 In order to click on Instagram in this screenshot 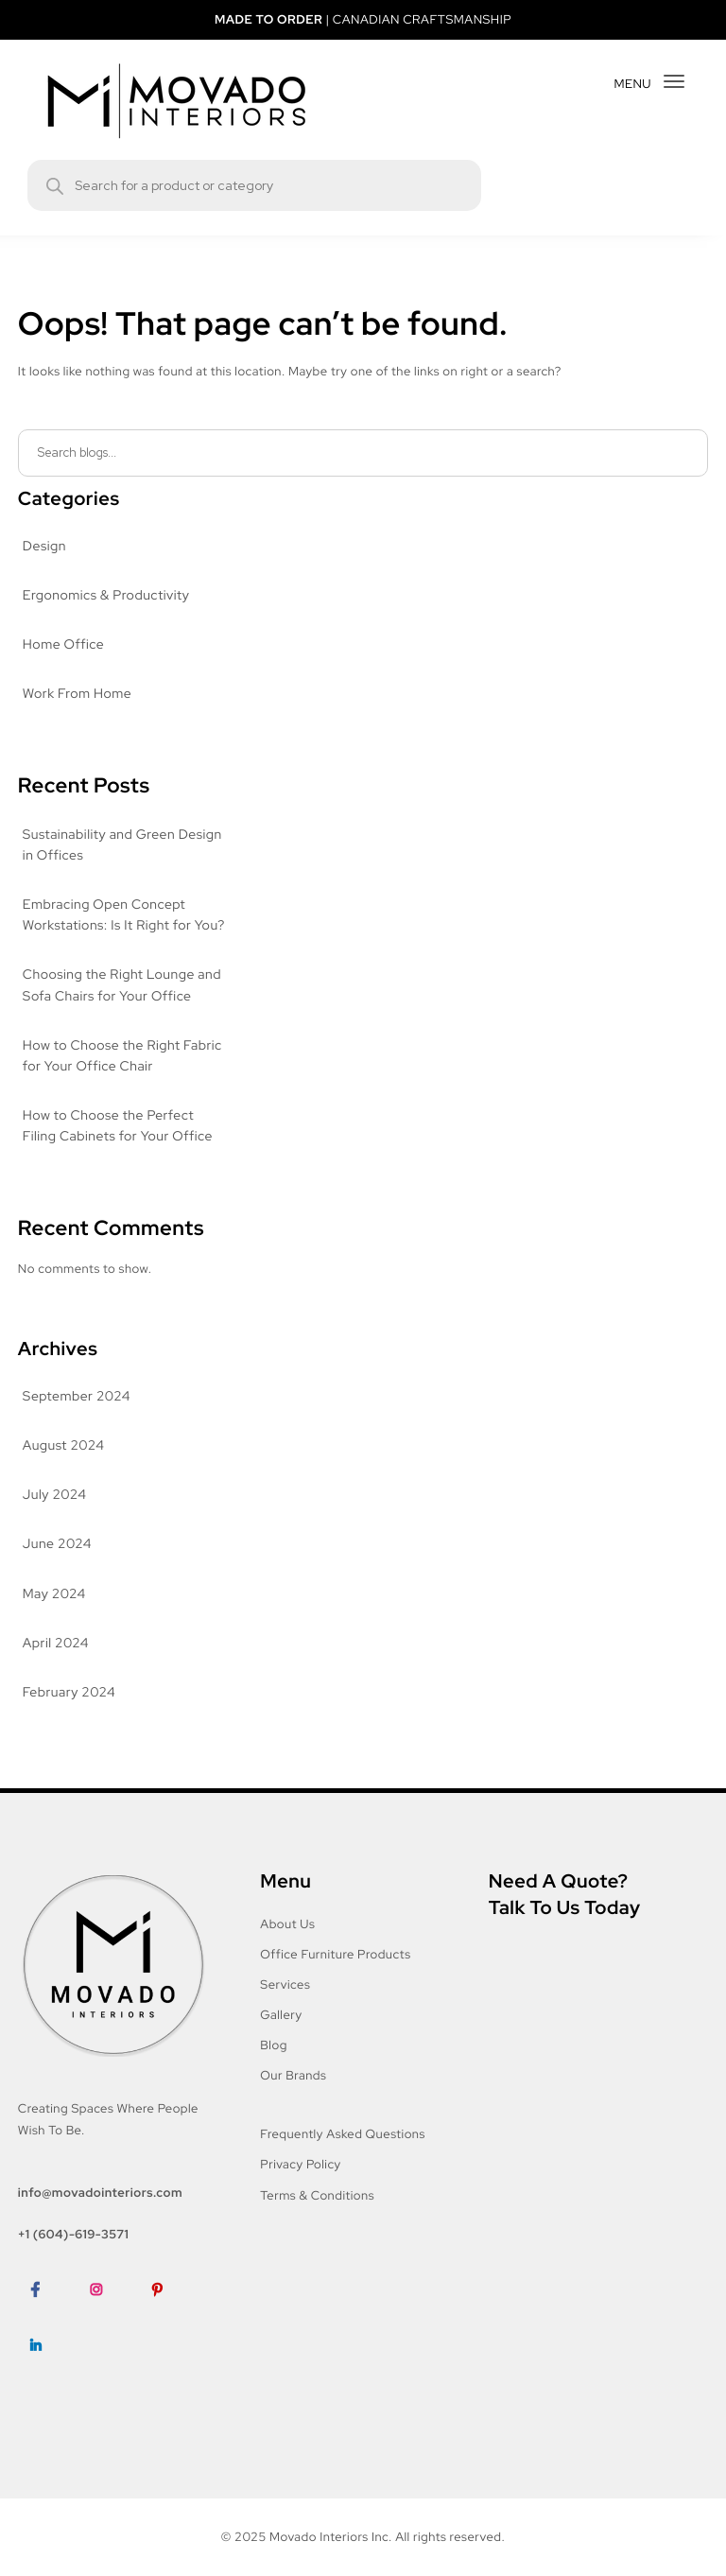, I will do `click(108, 2339)`.